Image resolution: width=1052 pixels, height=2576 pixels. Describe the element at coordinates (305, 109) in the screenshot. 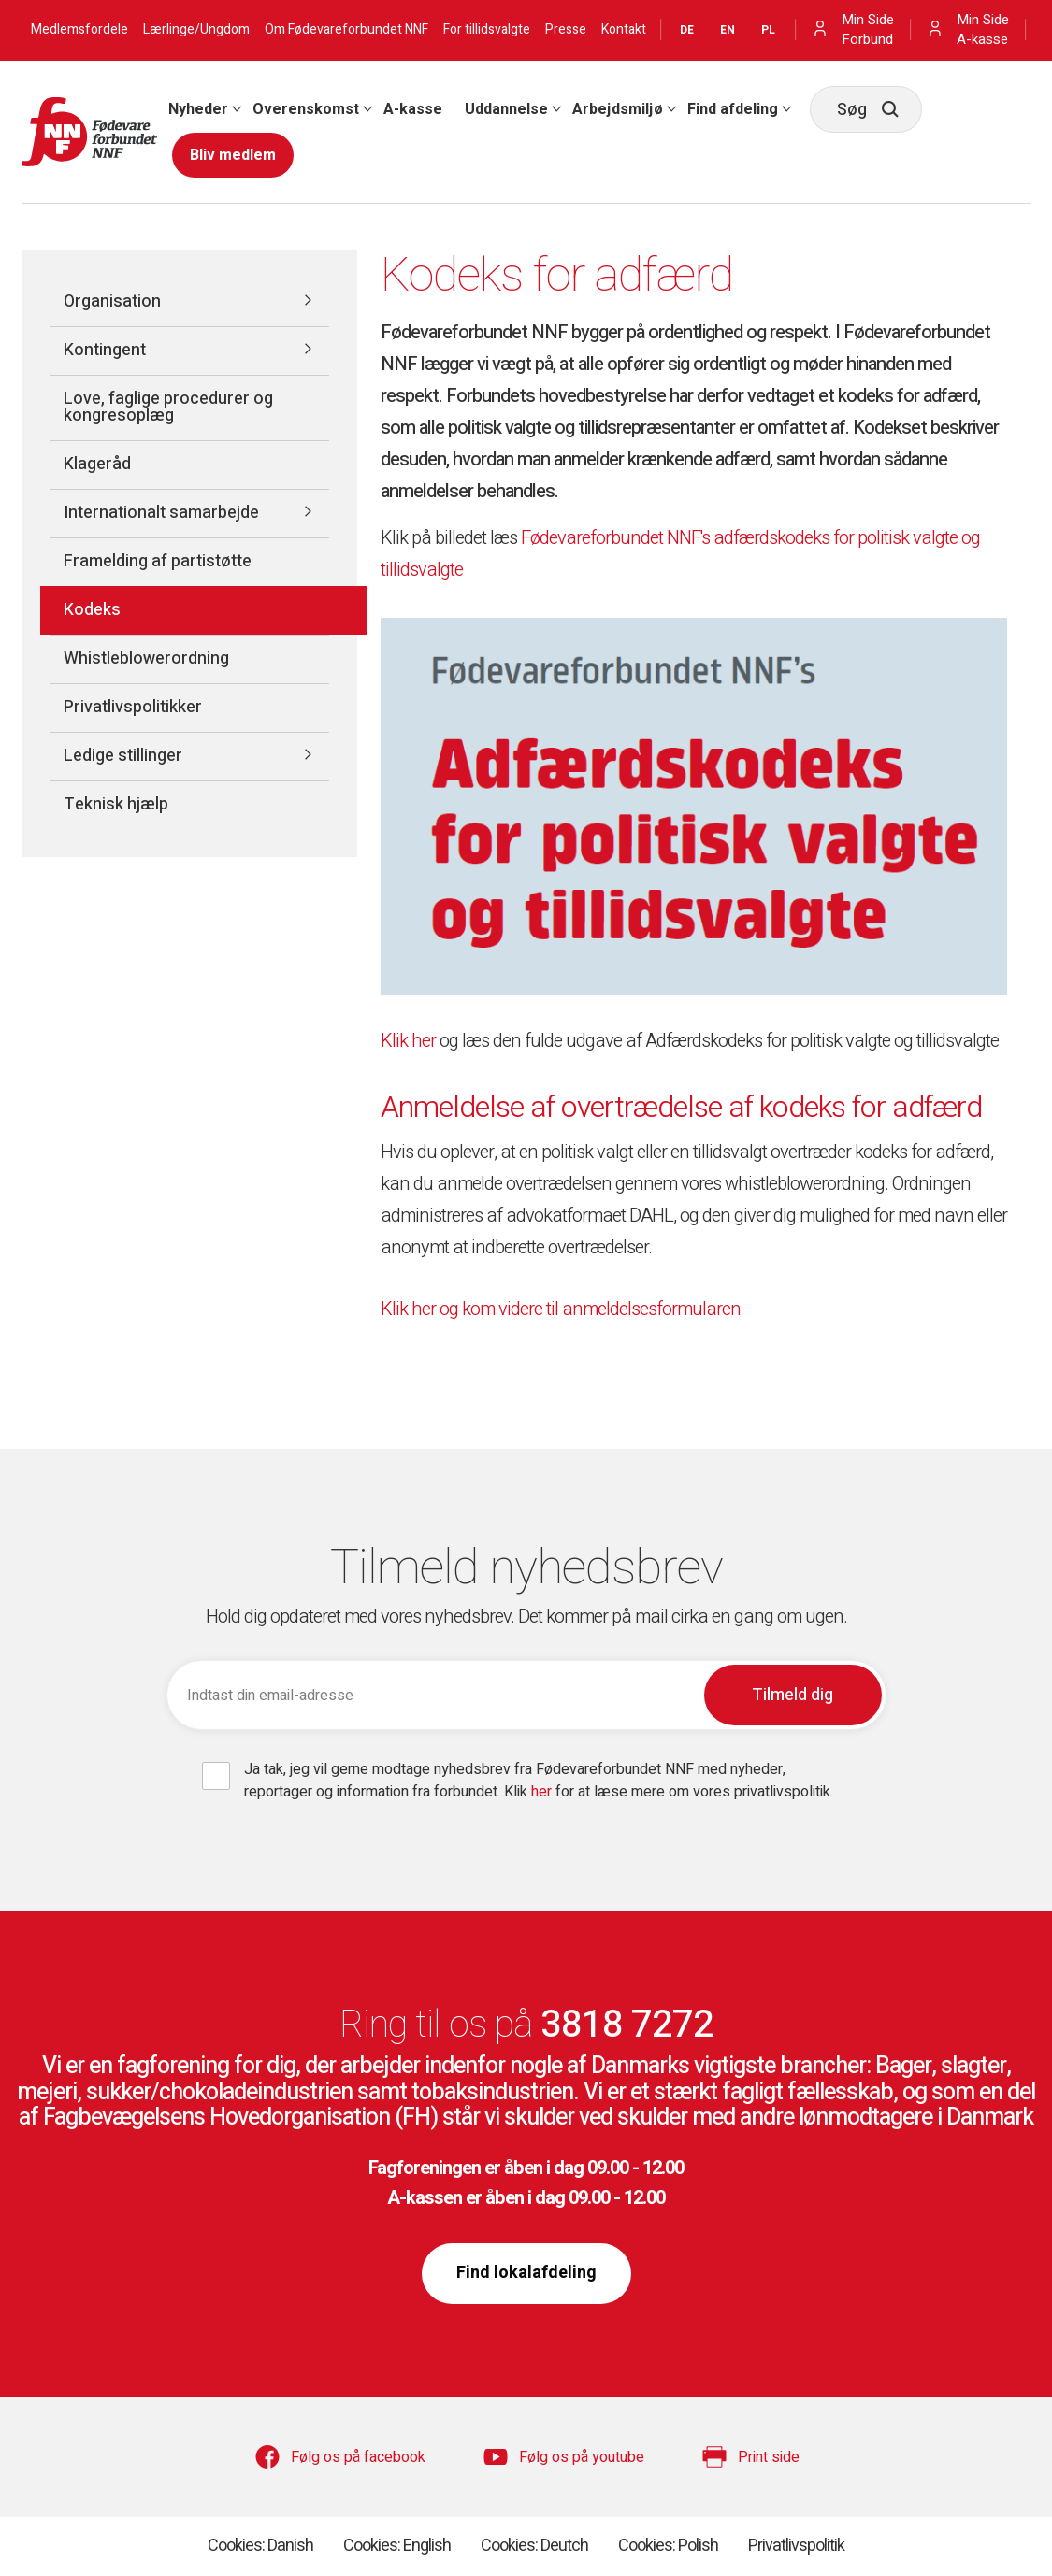

I see `Overenskomst` at that location.